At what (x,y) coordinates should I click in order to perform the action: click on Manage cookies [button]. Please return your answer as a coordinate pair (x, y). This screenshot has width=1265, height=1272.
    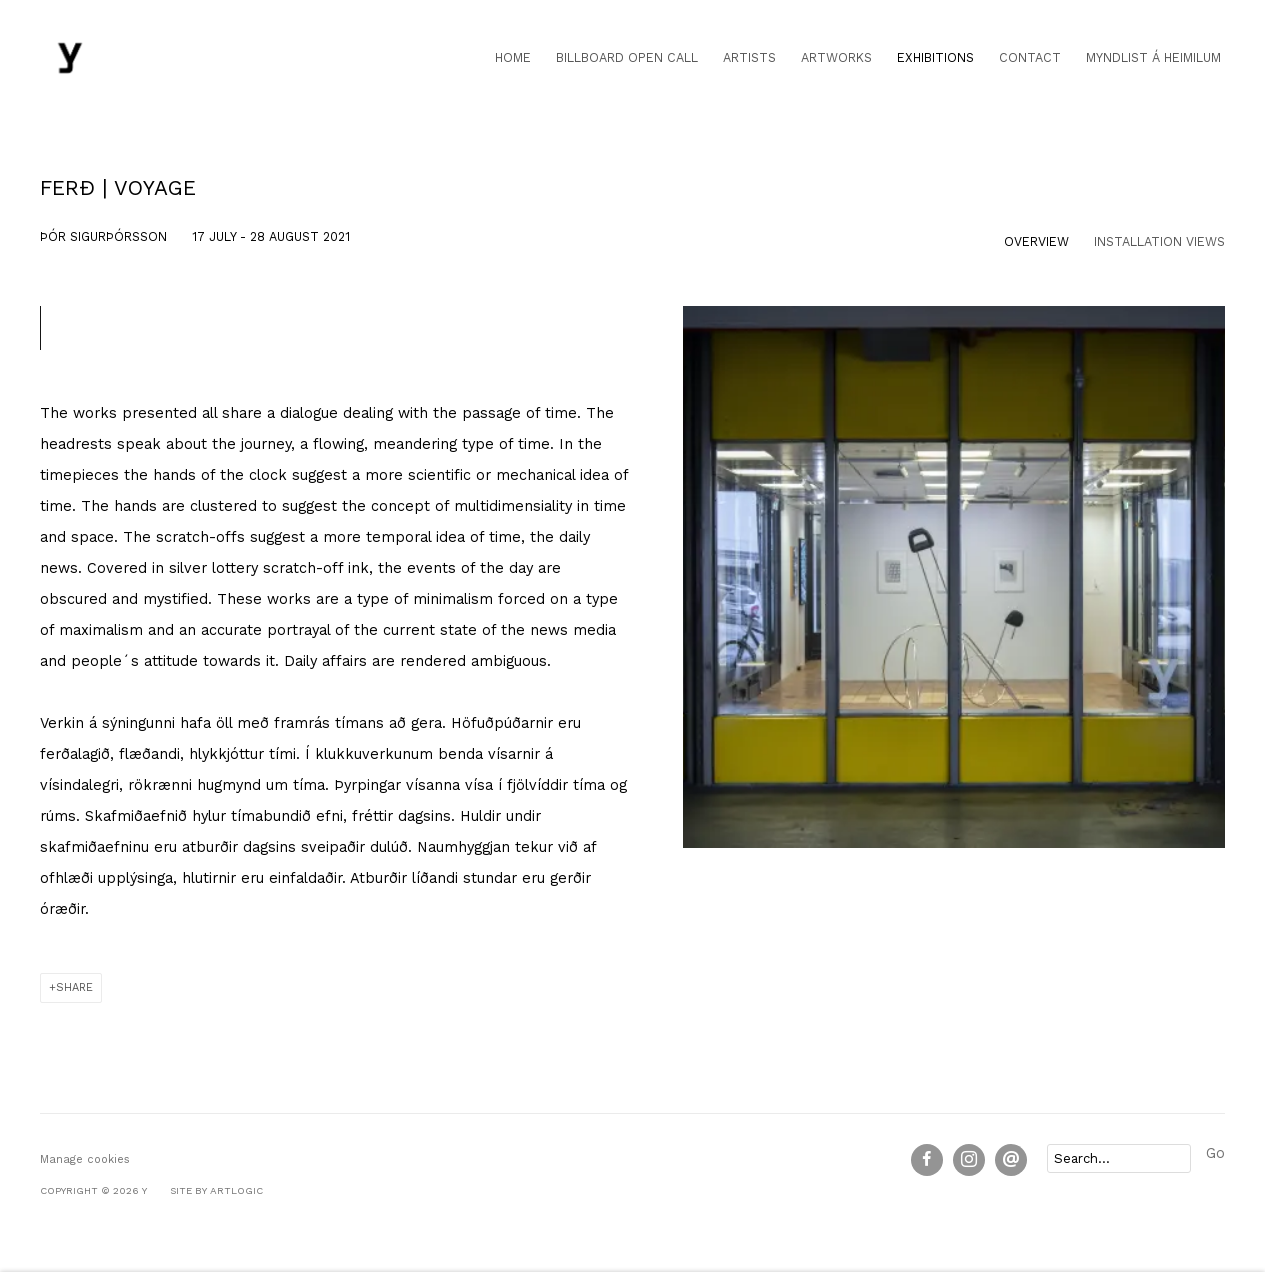
    Looking at the image, I should click on (85, 1159).